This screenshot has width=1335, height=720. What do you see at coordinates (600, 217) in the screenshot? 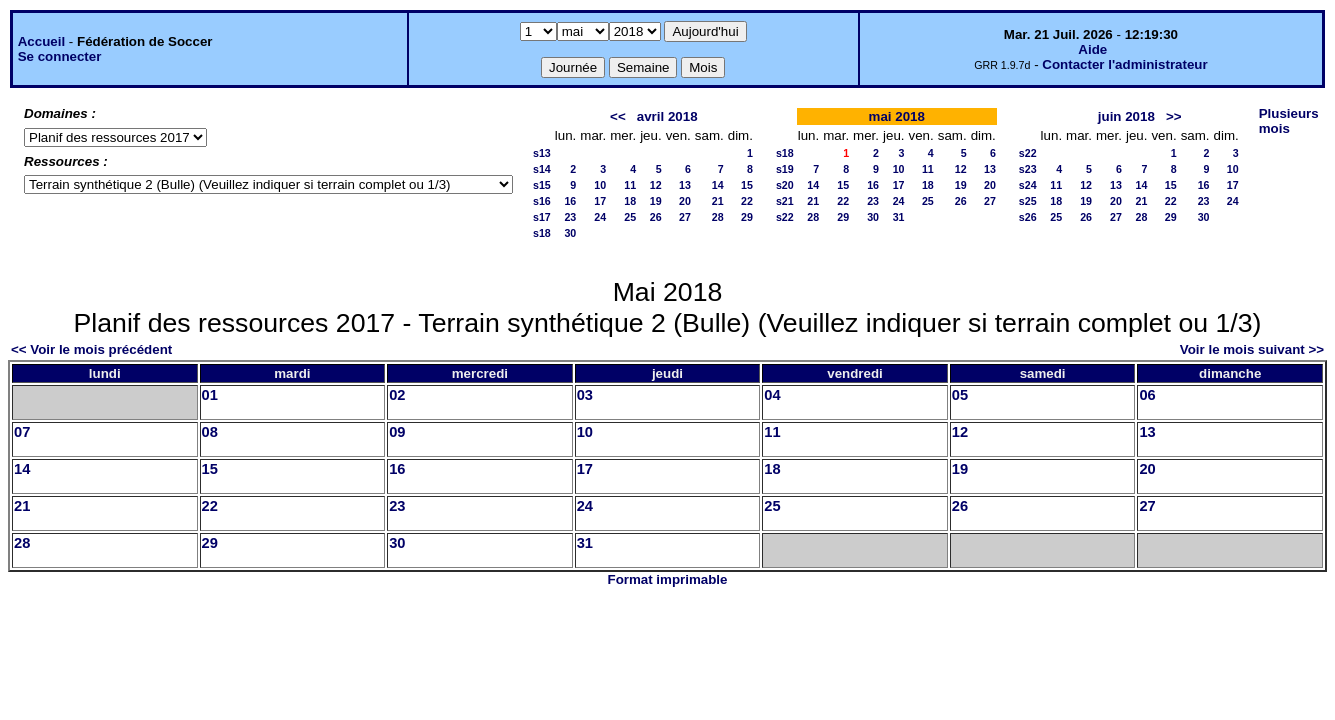
I see `24` at bounding box center [600, 217].